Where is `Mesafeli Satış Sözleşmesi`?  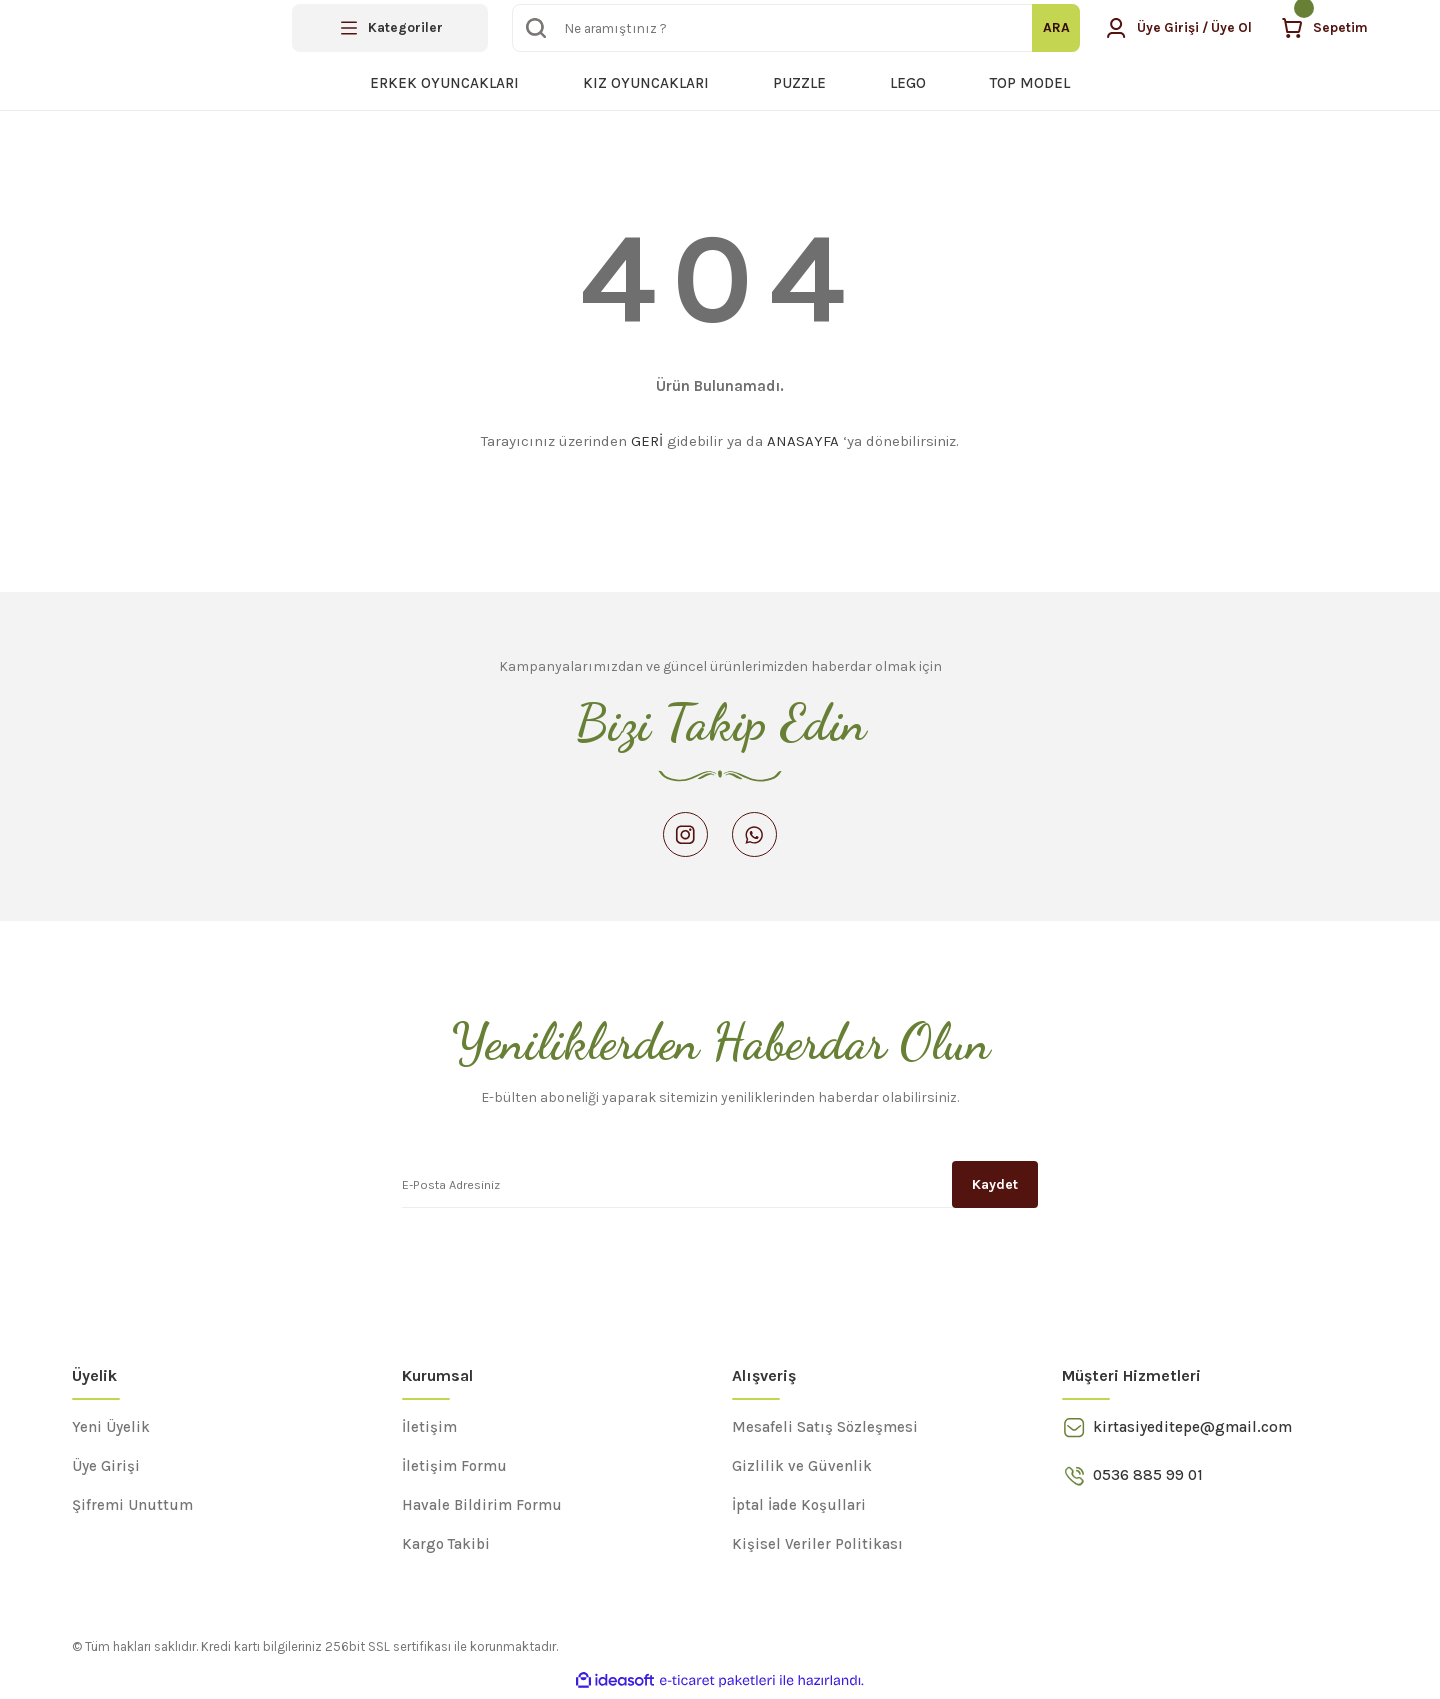 Mesafeli Satış Sözleşmesi is located at coordinates (825, 1431).